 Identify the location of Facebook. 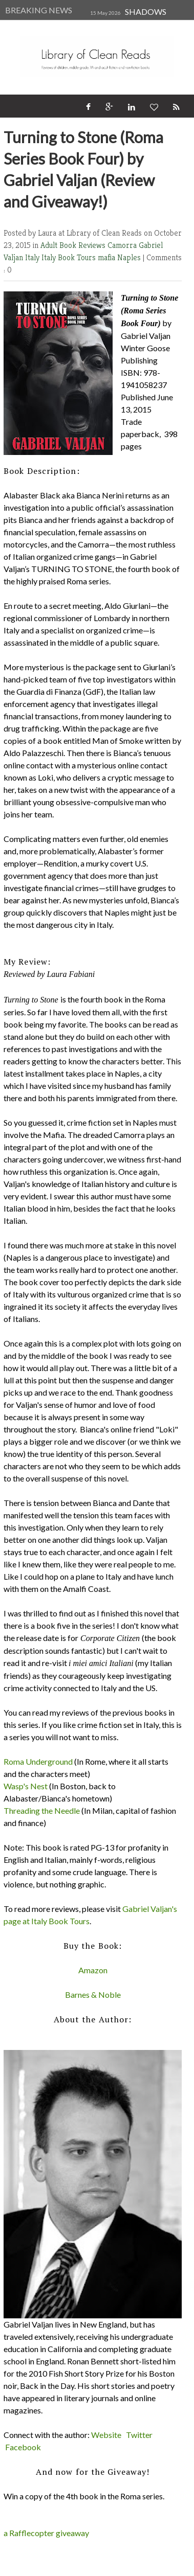
(23, 2447).